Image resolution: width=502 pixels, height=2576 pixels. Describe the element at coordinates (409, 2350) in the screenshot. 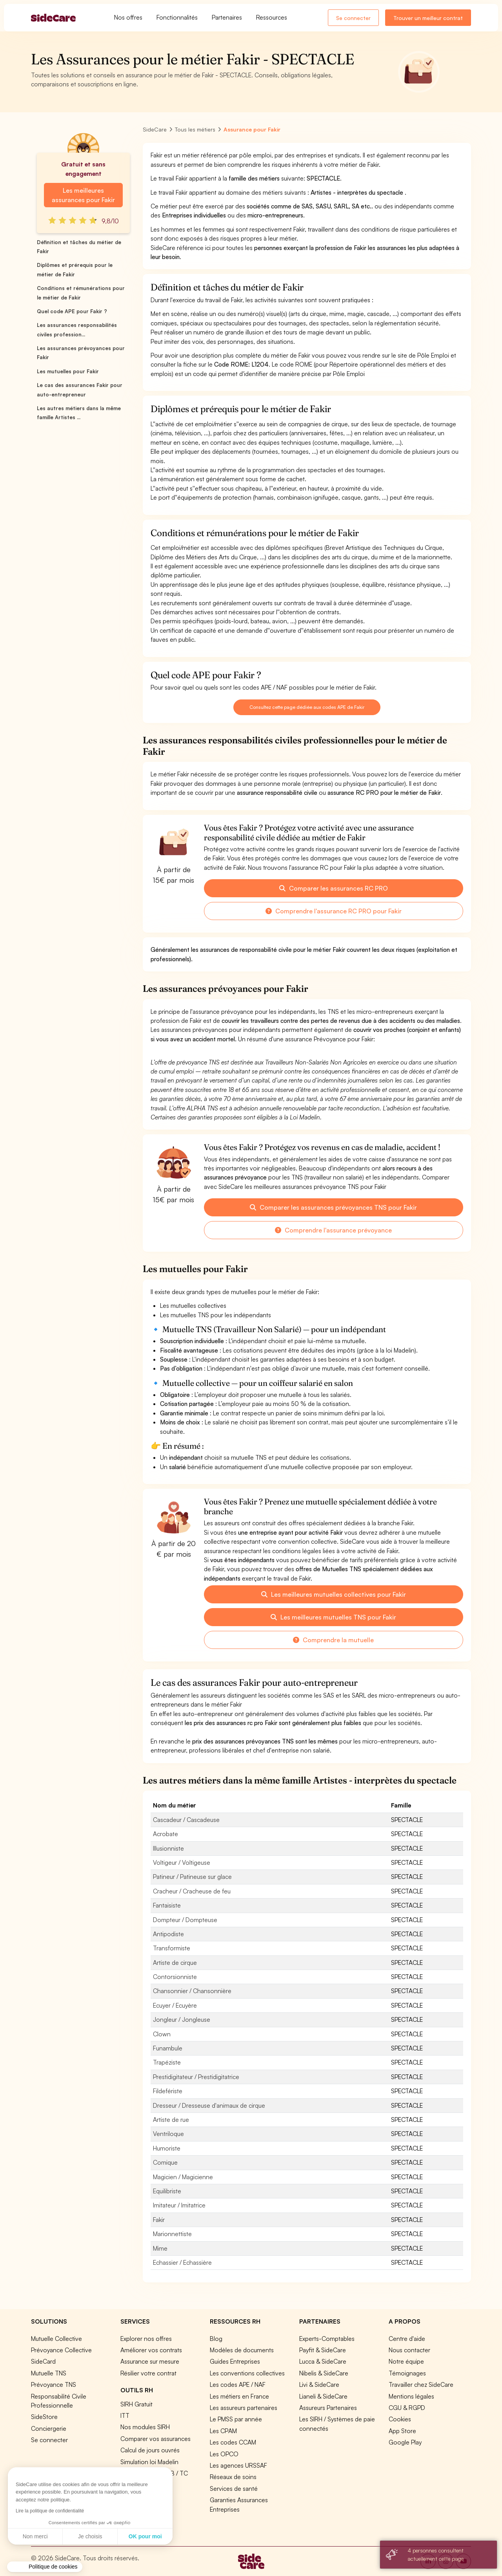

I see `Nous contacter` at that location.